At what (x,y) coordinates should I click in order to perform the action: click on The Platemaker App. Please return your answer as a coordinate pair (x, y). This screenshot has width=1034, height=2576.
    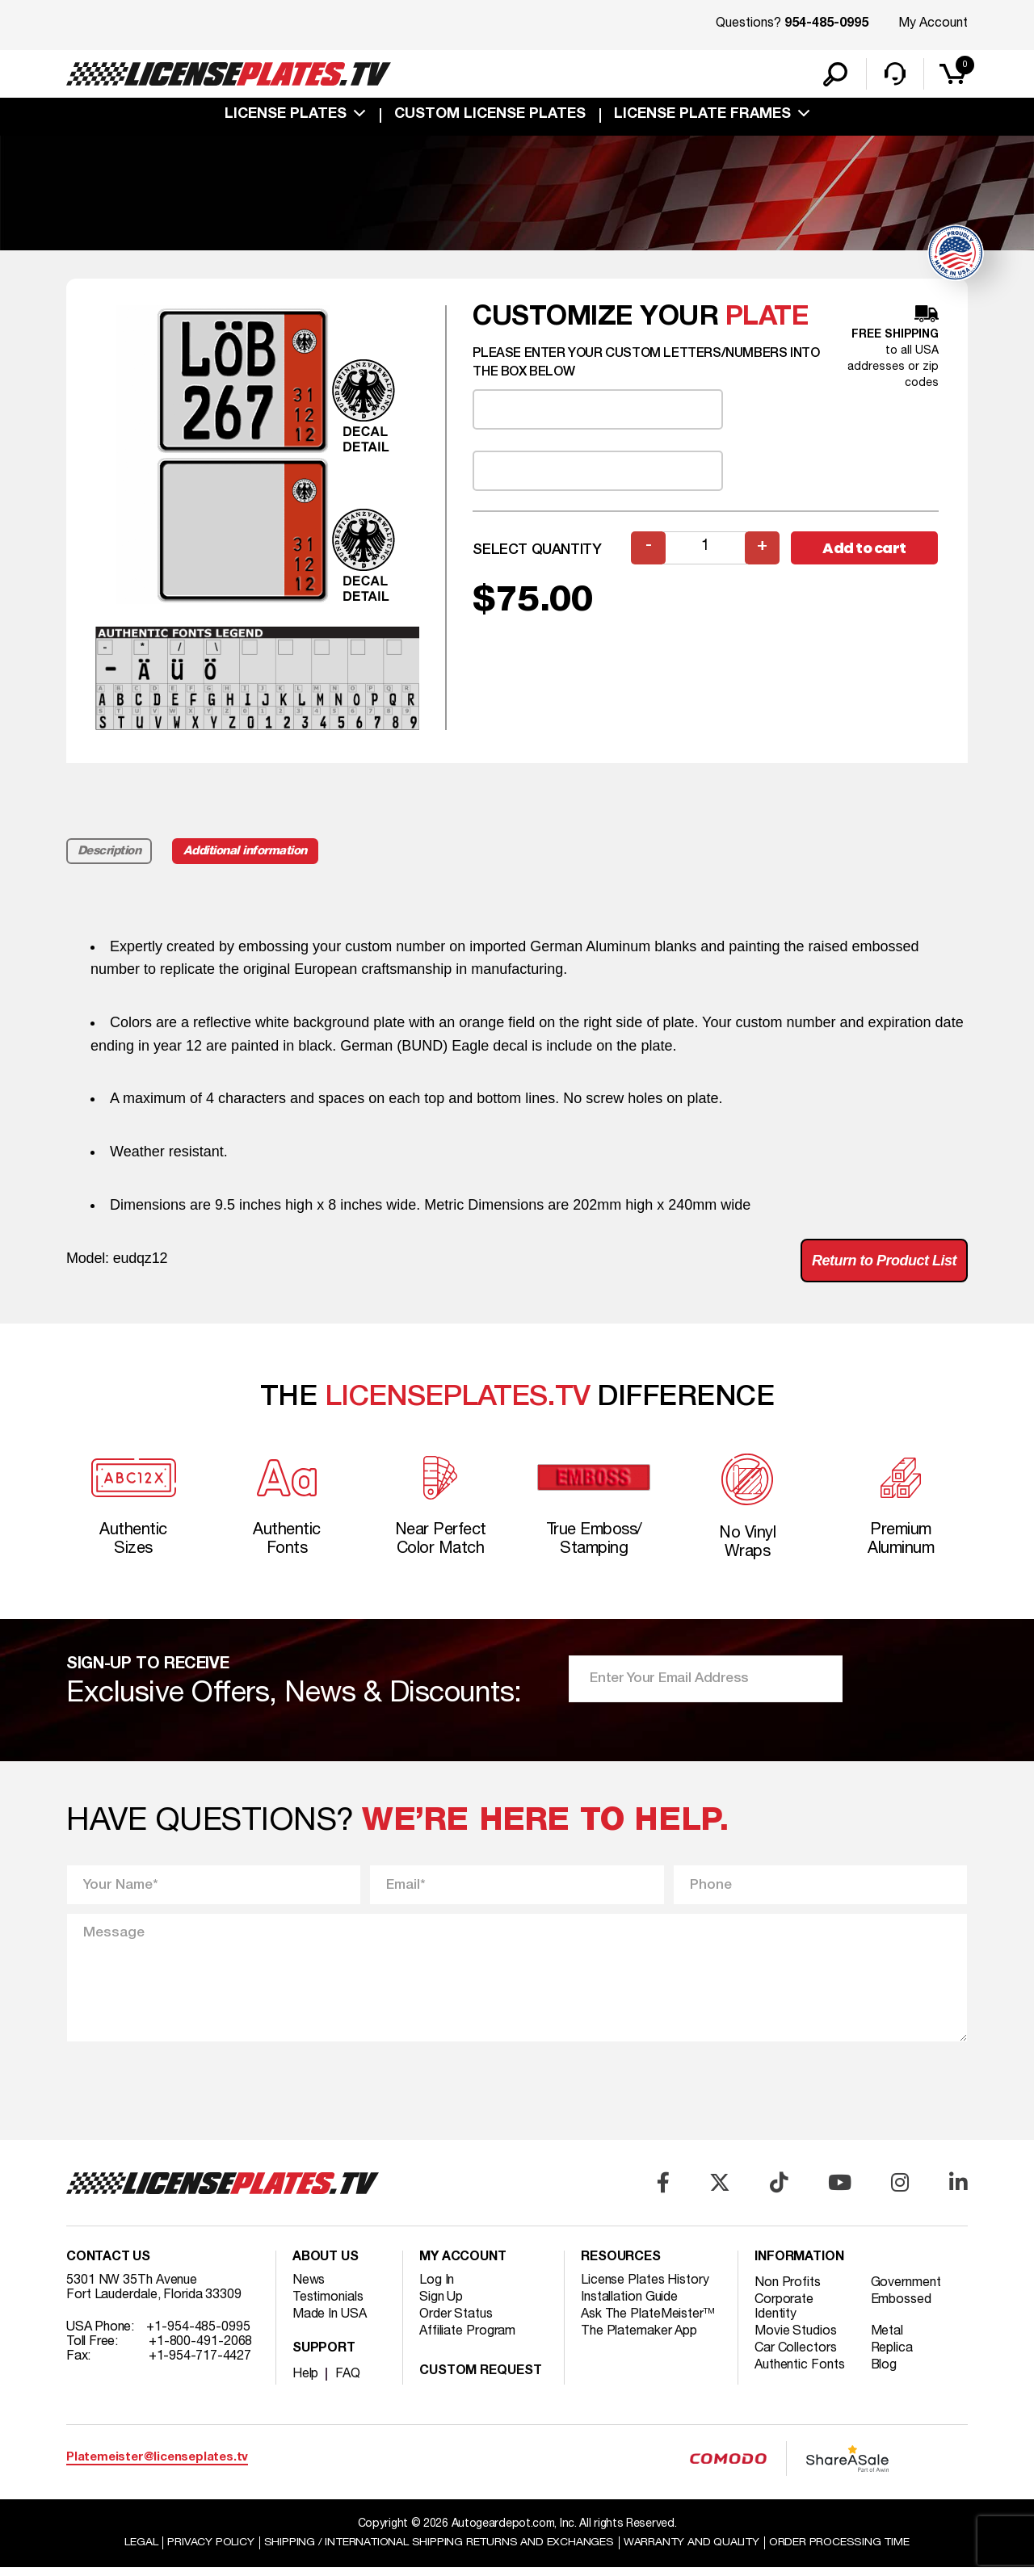
    Looking at the image, I should click on (639, 2338).